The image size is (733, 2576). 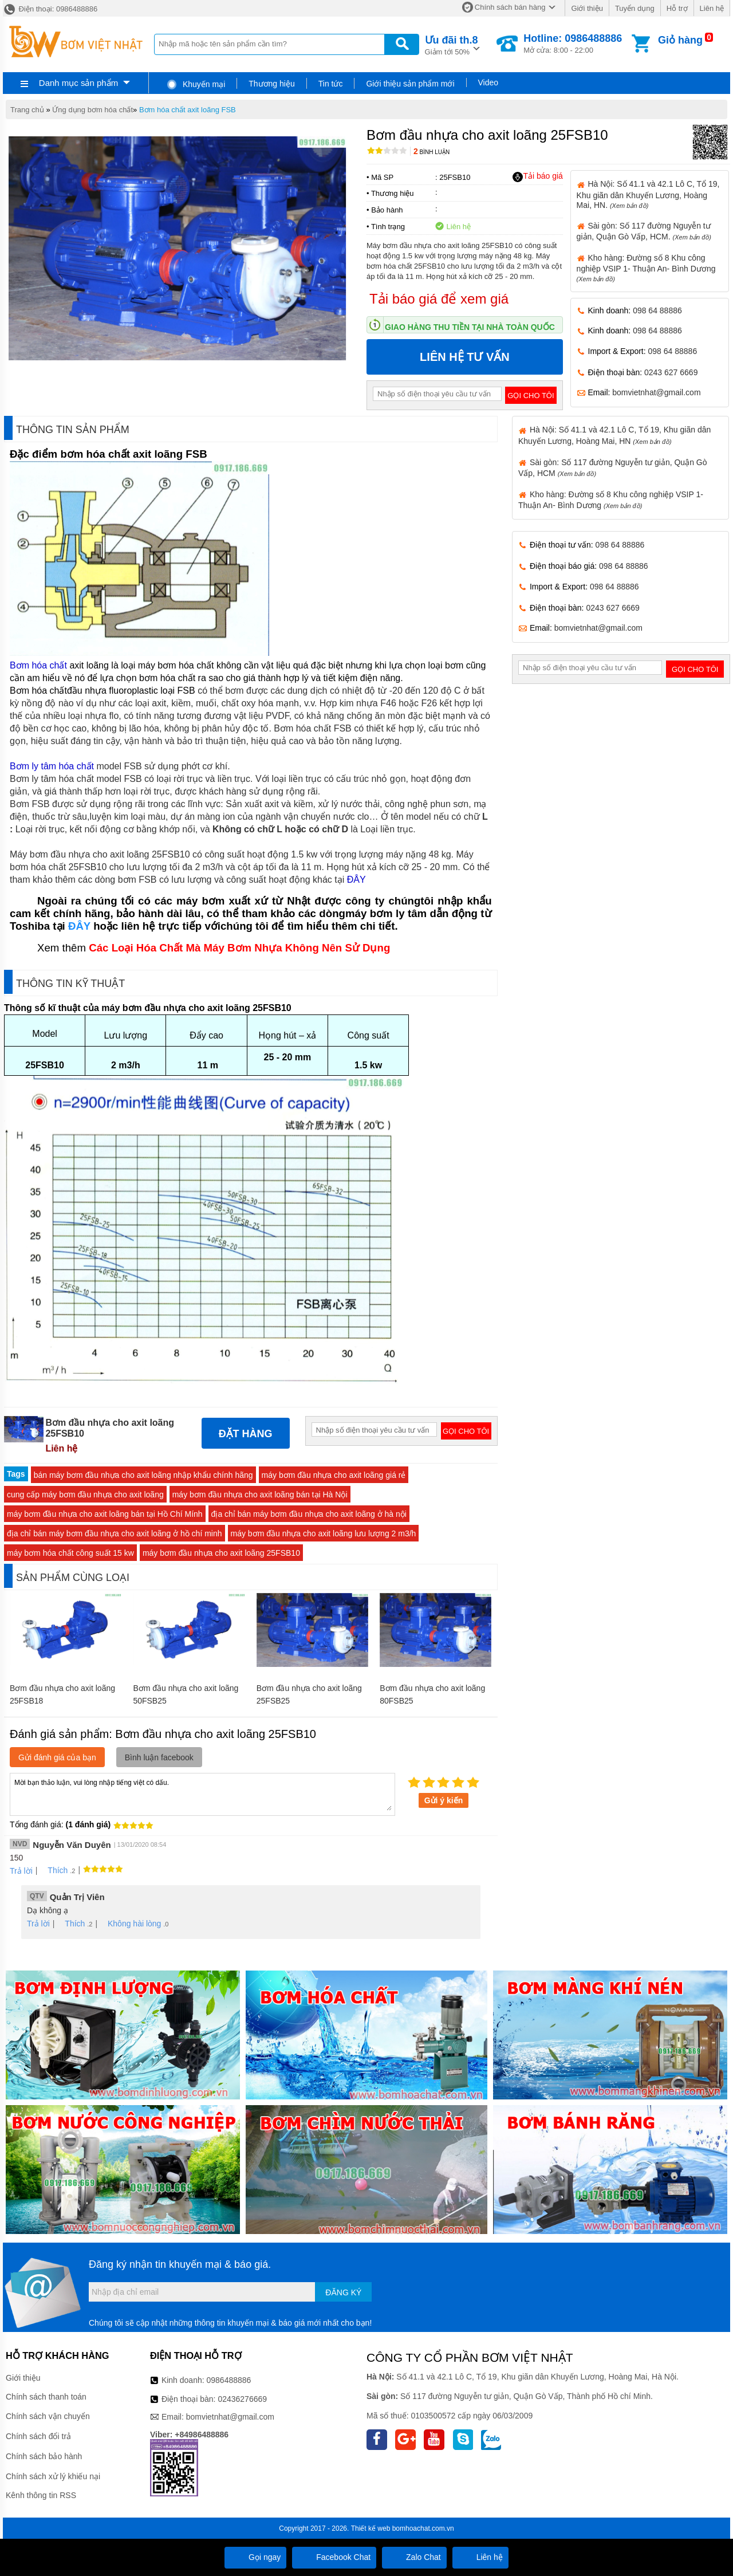 I want to click on Zalo Chat, so click(x=414, y=2557).